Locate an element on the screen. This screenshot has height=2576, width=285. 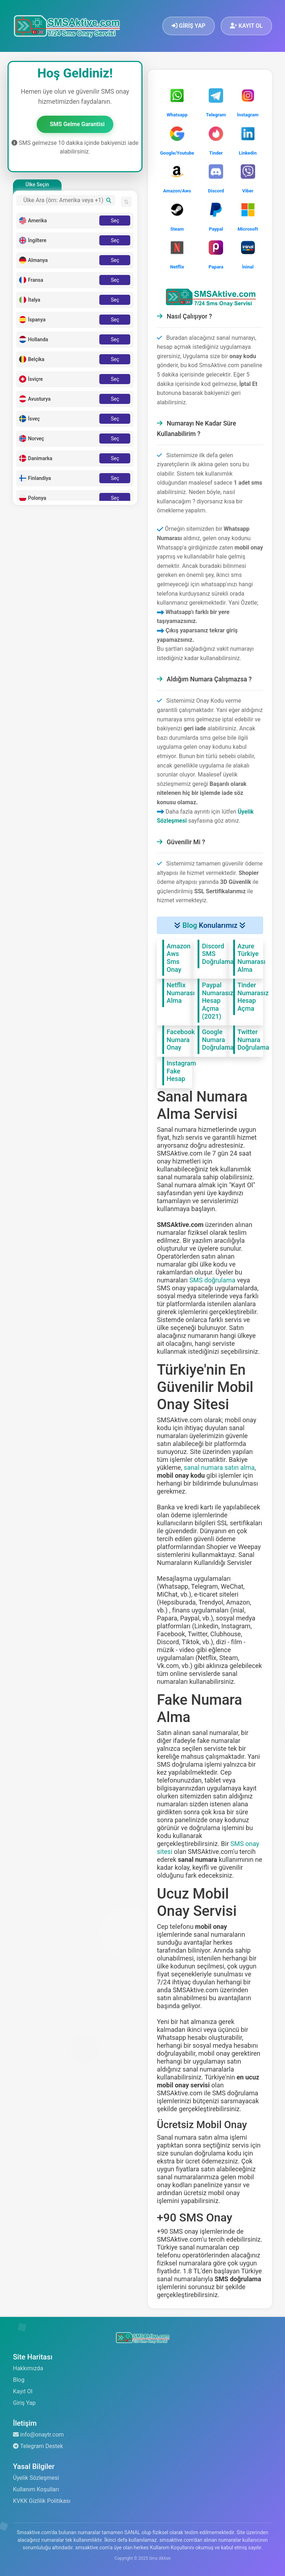
Üyelik Sözleşmesi is located at coordinates (36, 2477).